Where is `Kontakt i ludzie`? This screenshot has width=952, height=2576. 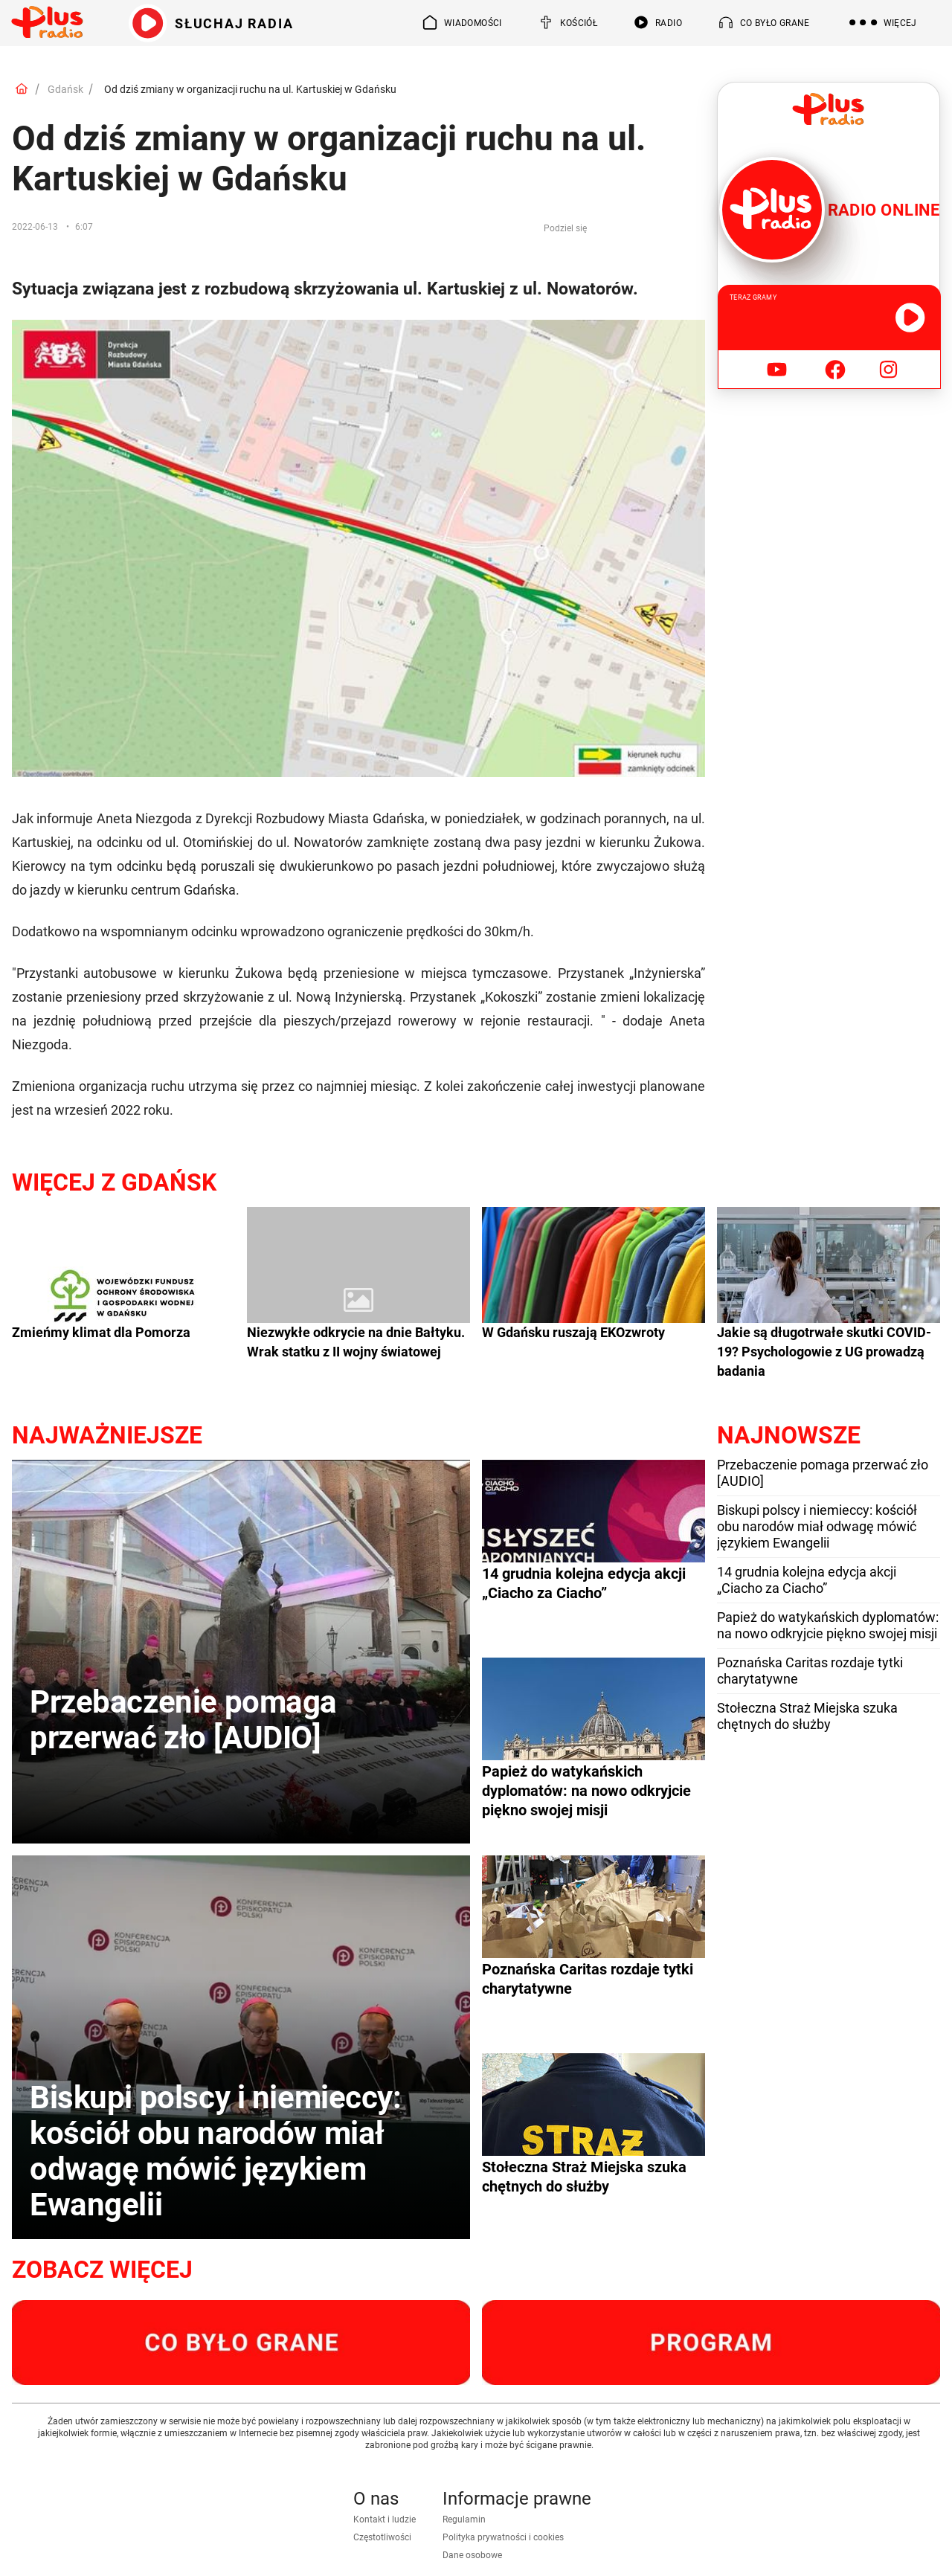 Kontakt i ludzie is located at coordinates (384, 2519).